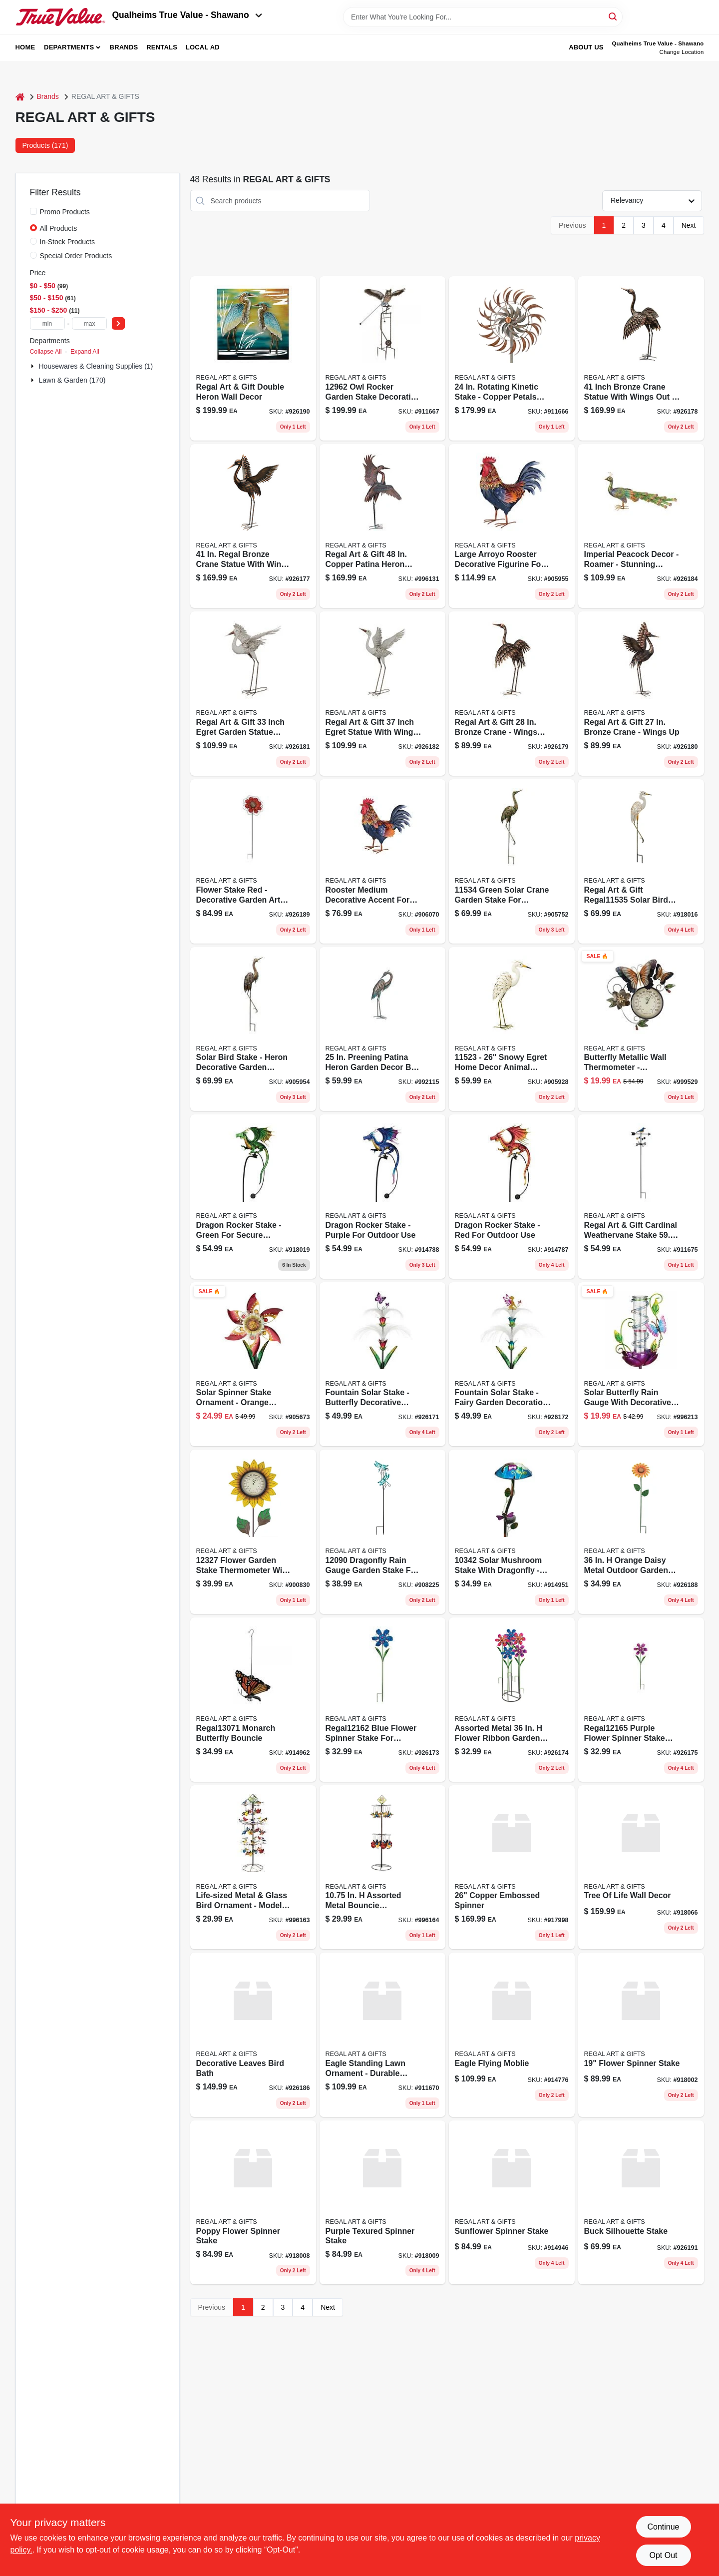  What do you see at coordinates (253, 2202) in the screenshot?
I see `[Go to poppy-flower-spinner-stake-657641138267 product page]` at bounding box center [253, 2202].